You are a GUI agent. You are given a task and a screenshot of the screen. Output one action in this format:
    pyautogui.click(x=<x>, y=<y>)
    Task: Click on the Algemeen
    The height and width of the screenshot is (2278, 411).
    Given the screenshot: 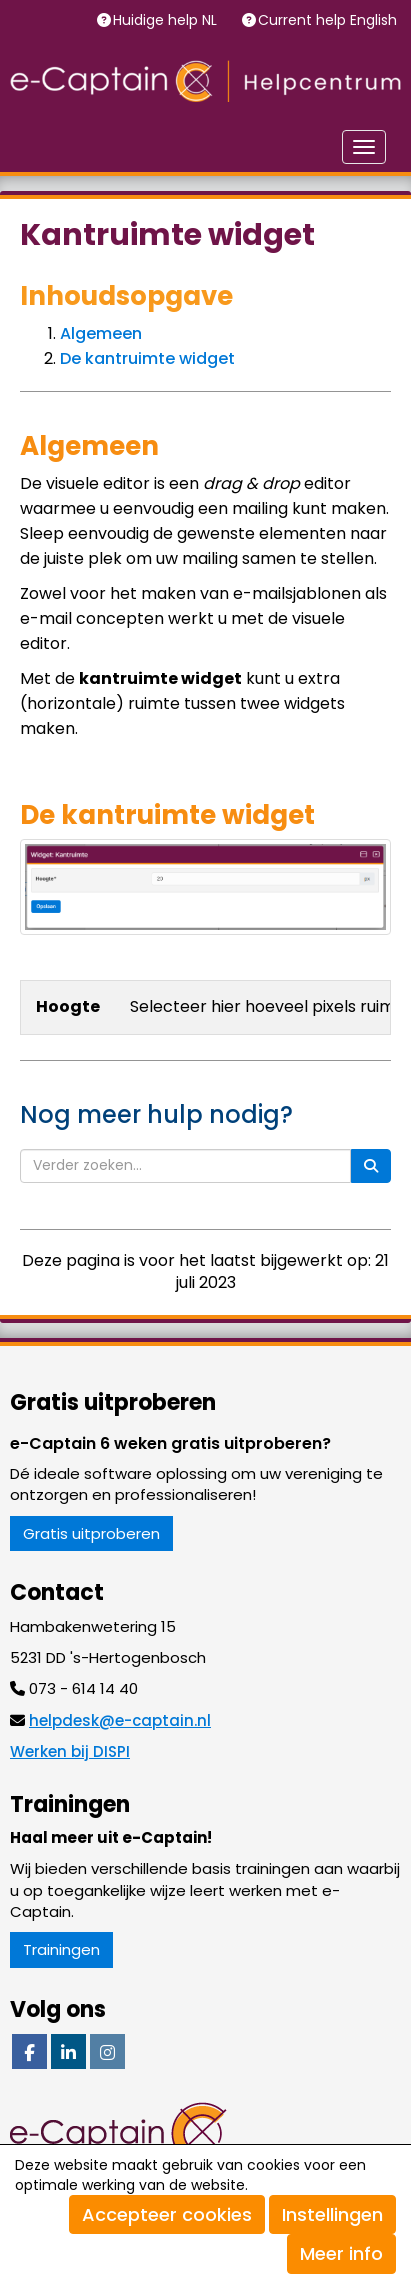 What is the action you would take?
    pyautogui.click(x=101, y=333)
    